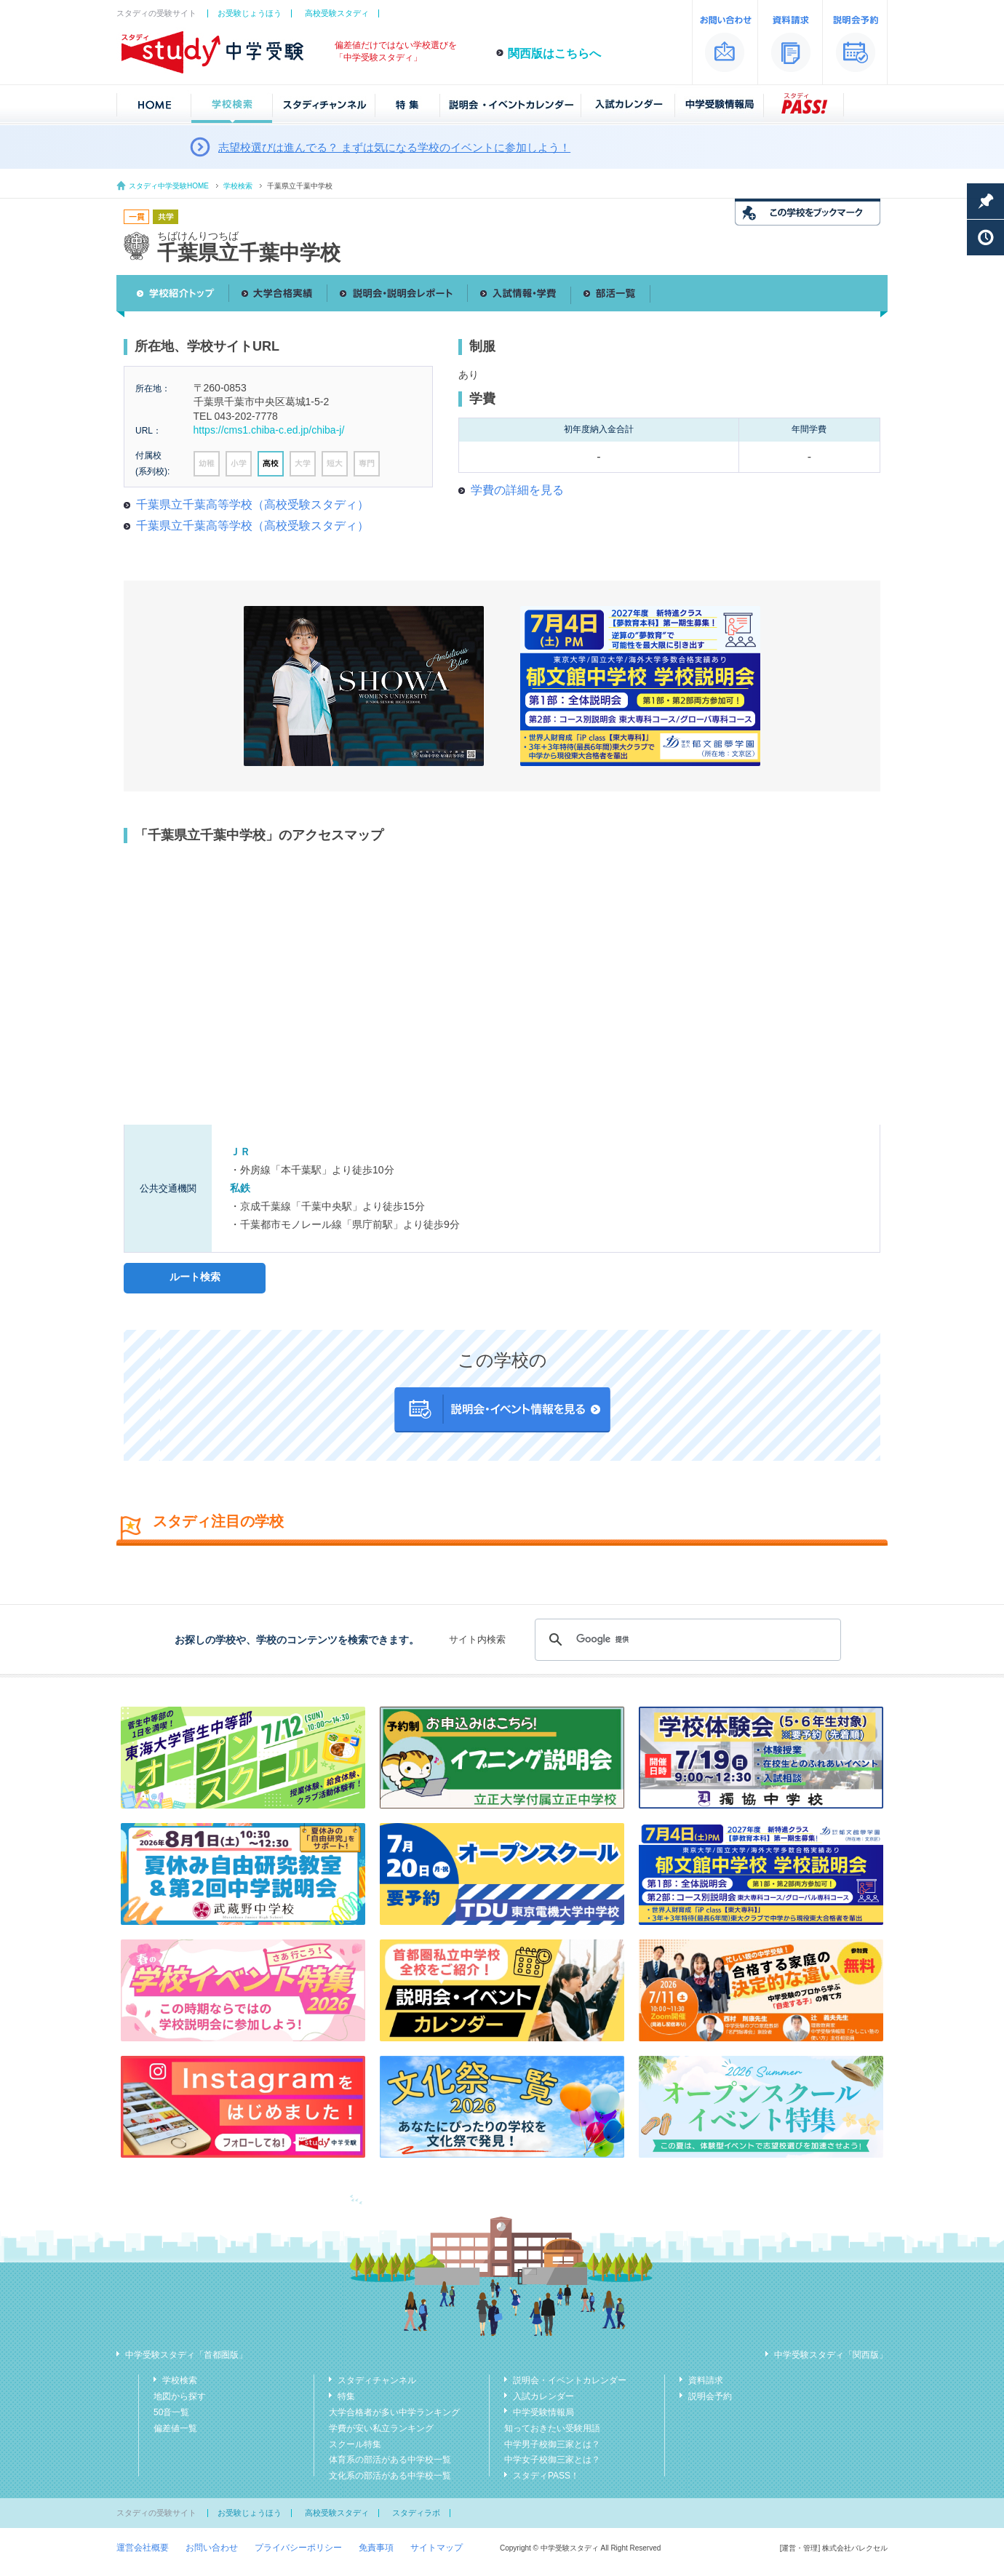 The image size is (1004, 2576). Describe the element at coordinates (142, 2548) in the screenshot. I see `運営会社概要` at that location.